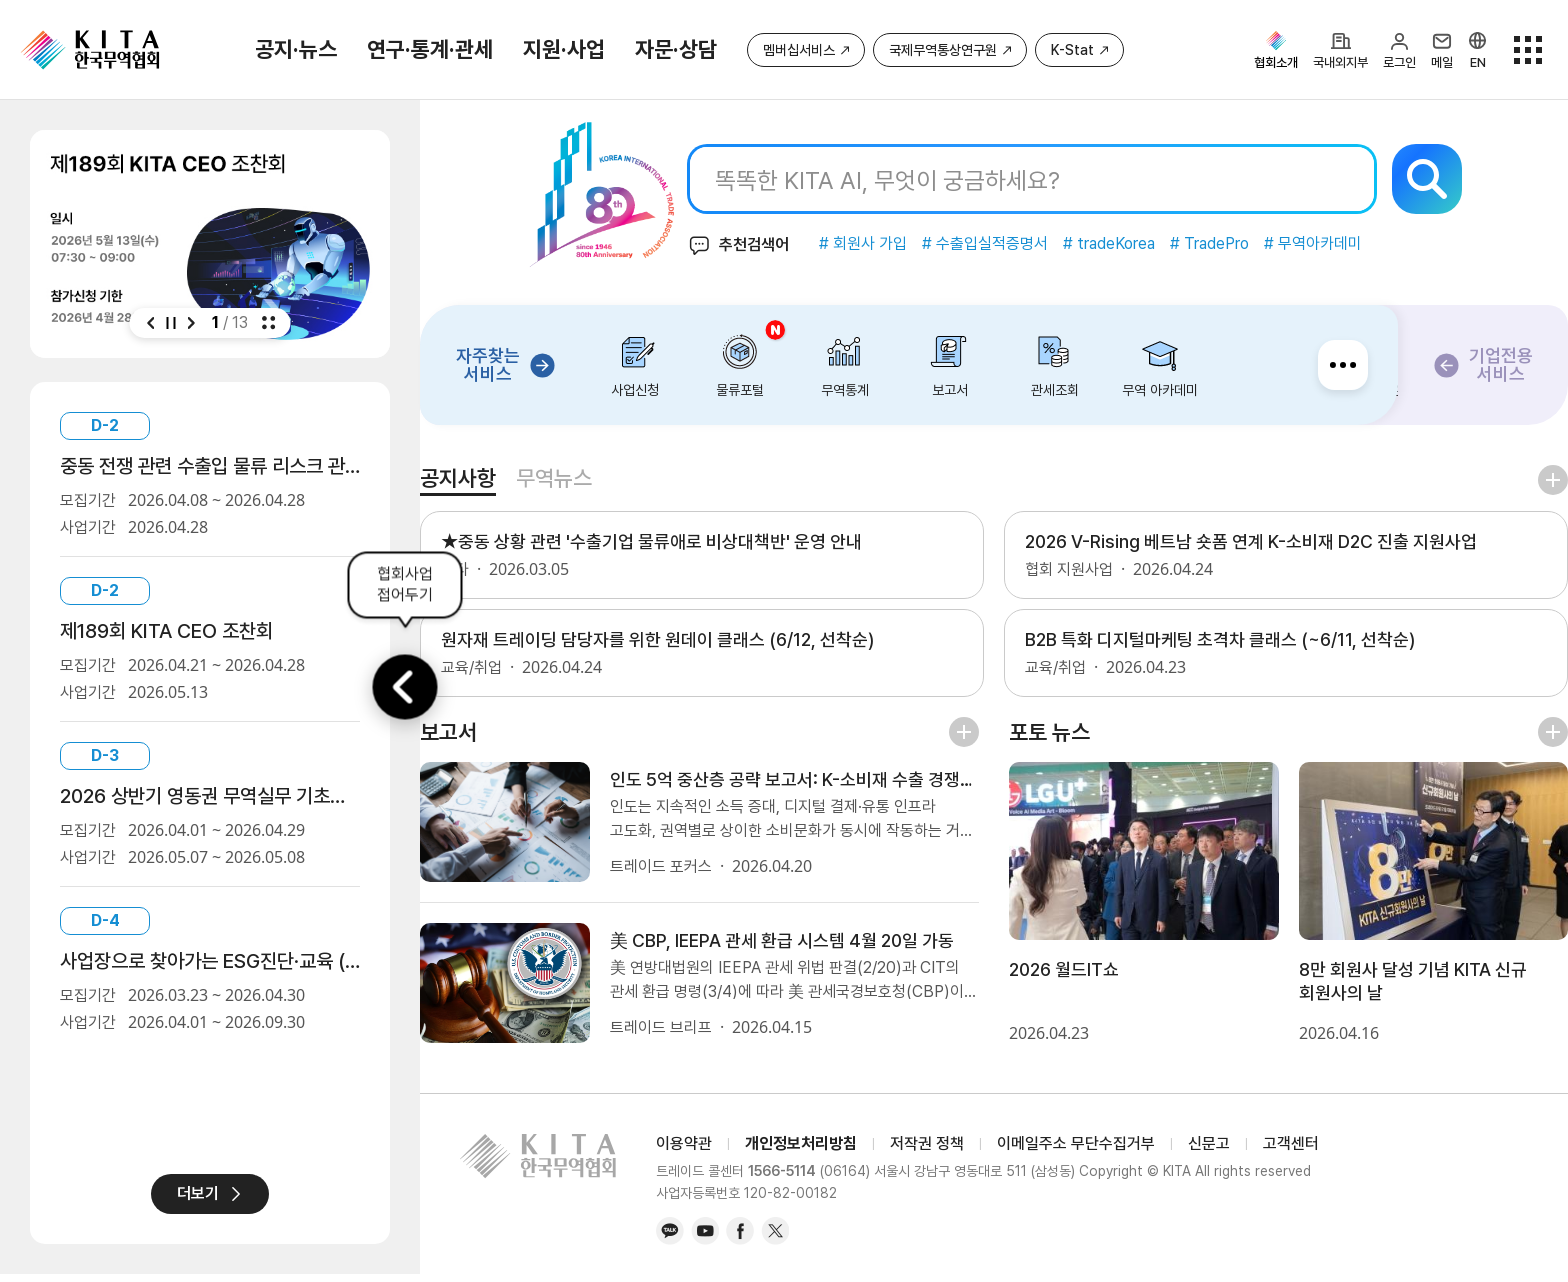  I want to click on 멤버십서비스, so click(799, 50).